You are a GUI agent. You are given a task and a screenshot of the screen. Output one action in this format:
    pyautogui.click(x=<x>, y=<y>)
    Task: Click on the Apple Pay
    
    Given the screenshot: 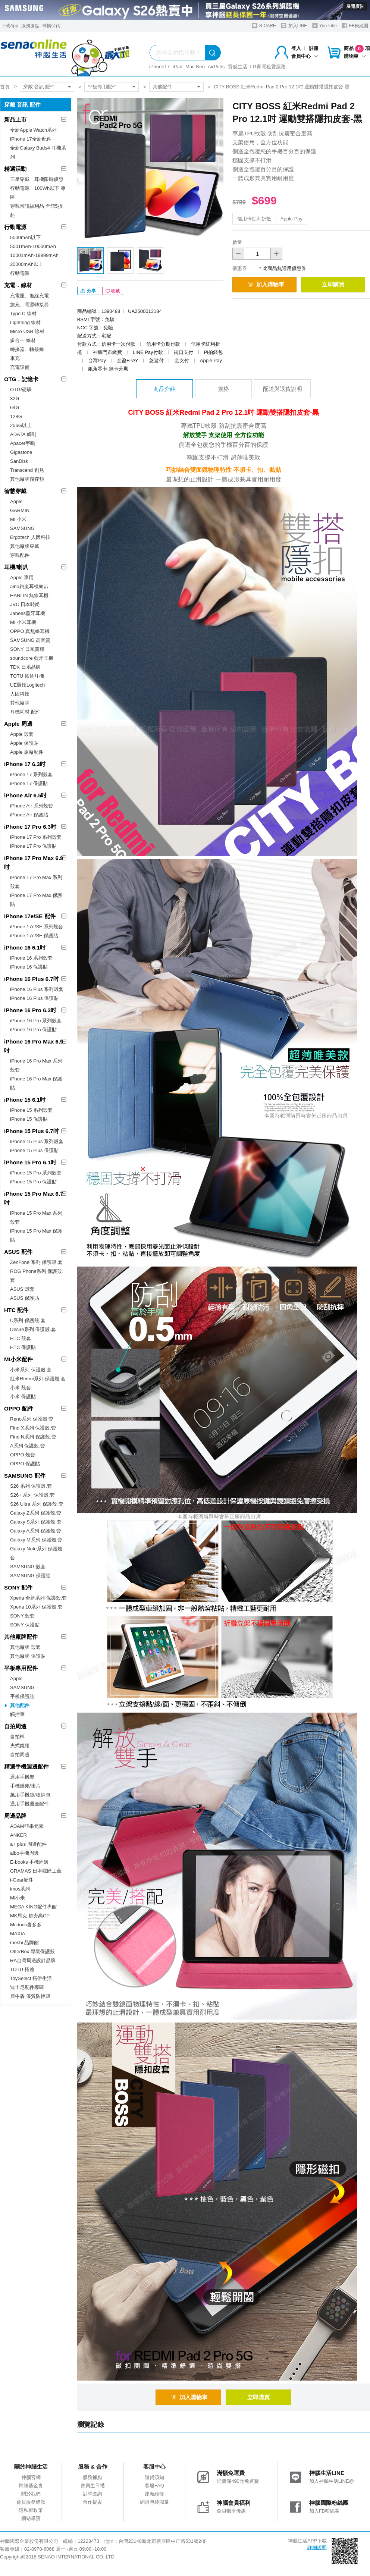 What is the action you would take?
    pyautogui.click(x=291, y=219)
    